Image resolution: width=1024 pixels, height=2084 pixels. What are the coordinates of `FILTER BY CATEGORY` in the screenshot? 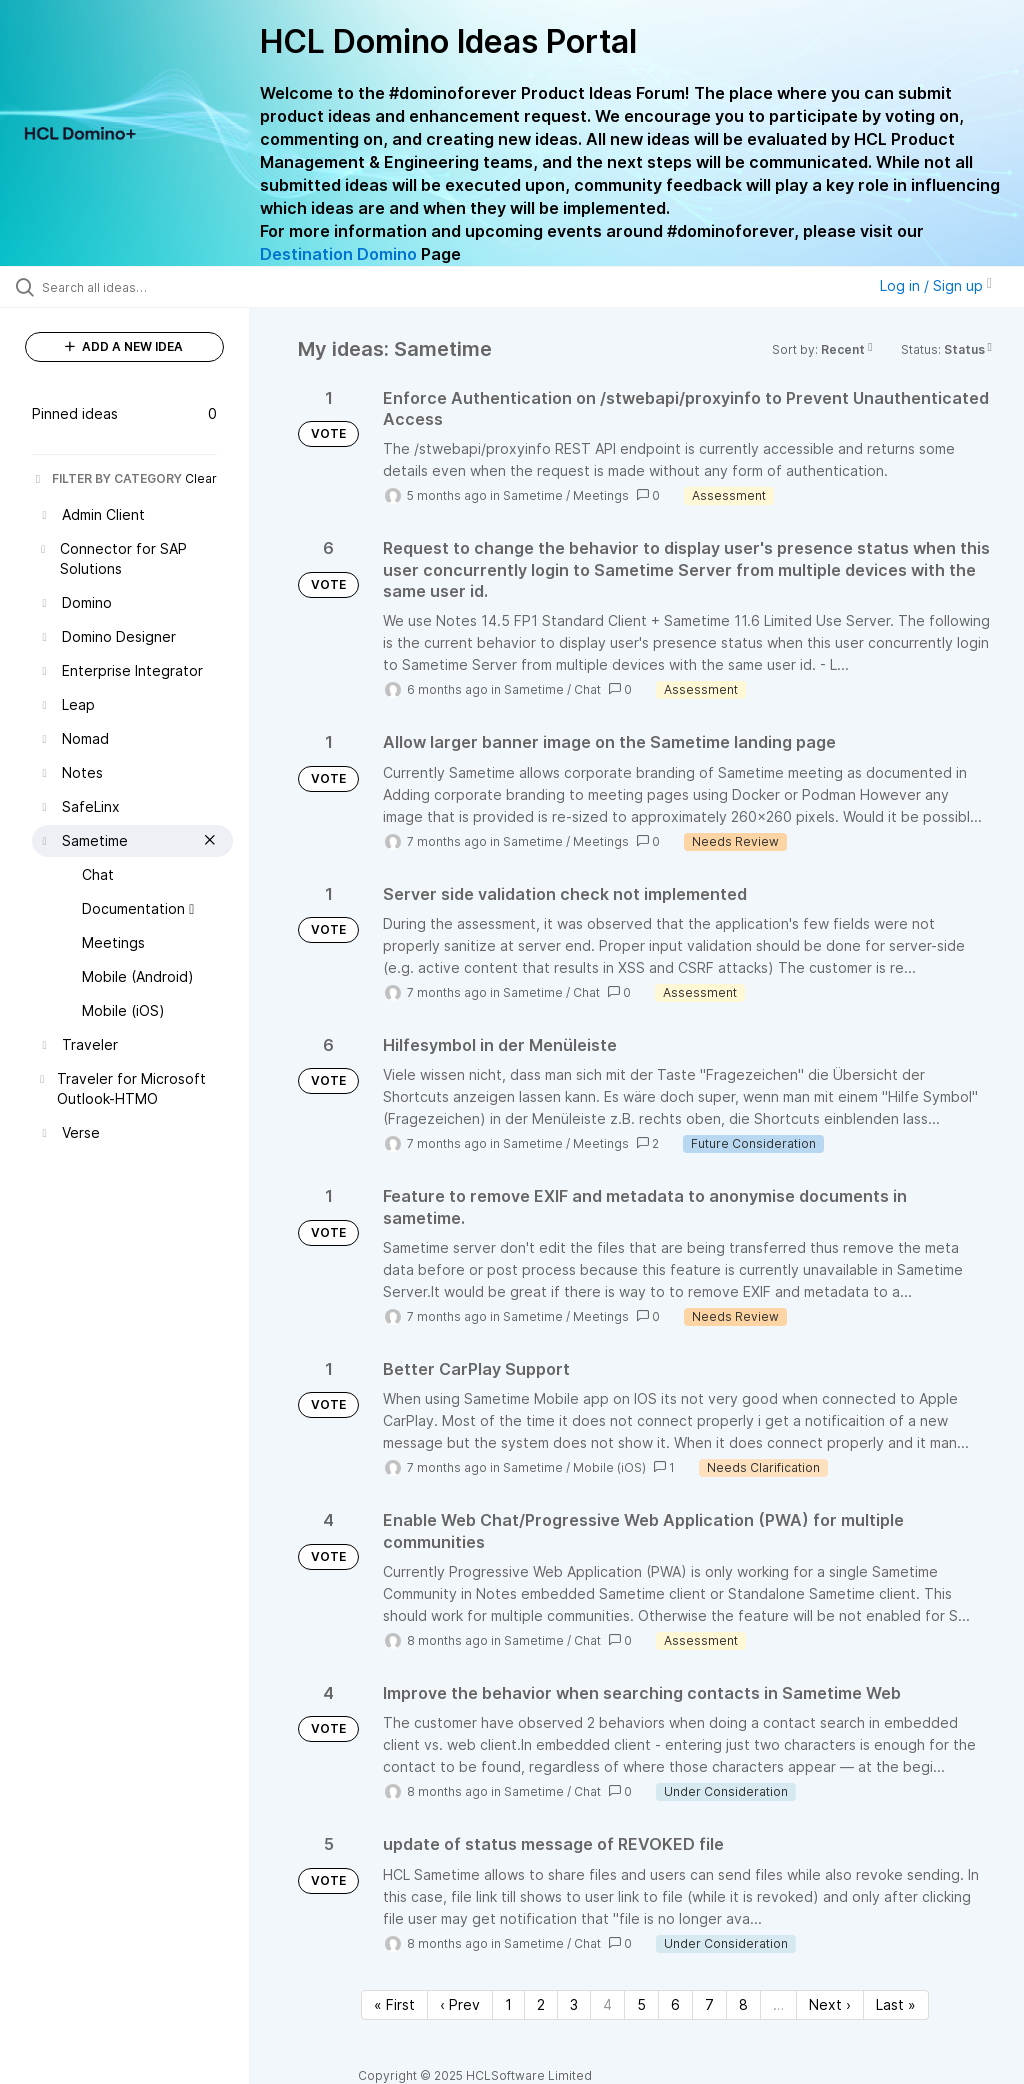 It's located at (107, 478).